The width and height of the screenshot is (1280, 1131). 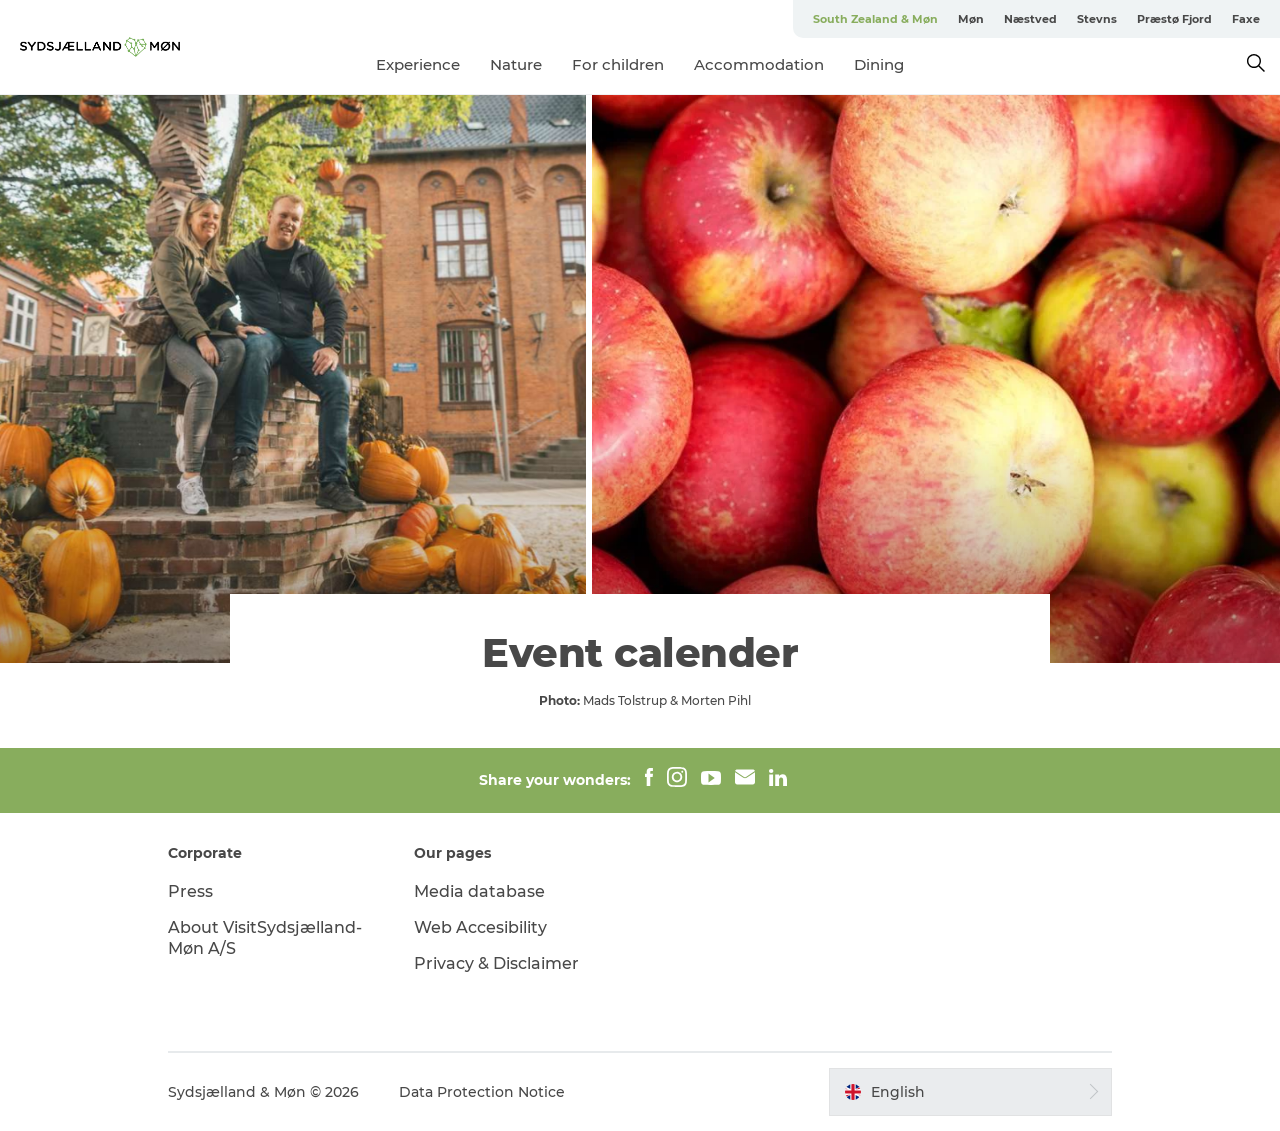 What do you see at coordinates (970, 1092) in the screenshot?
I see `[button]` at bounding box center [970, 1092].